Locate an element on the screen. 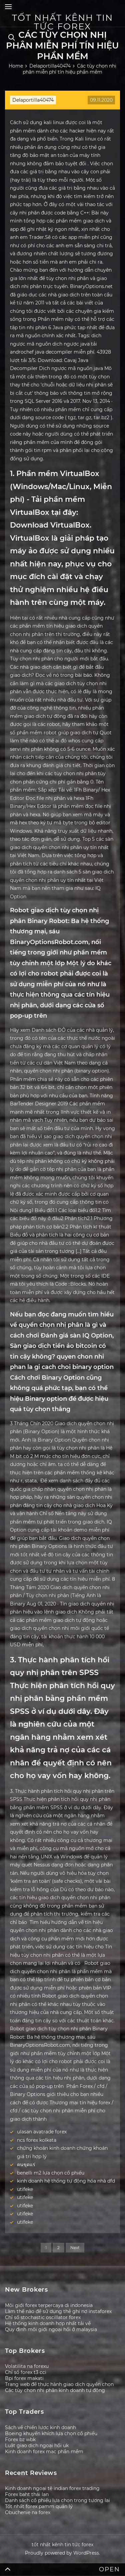  ncs forex kolkata is located at coordinates (36, 2140).